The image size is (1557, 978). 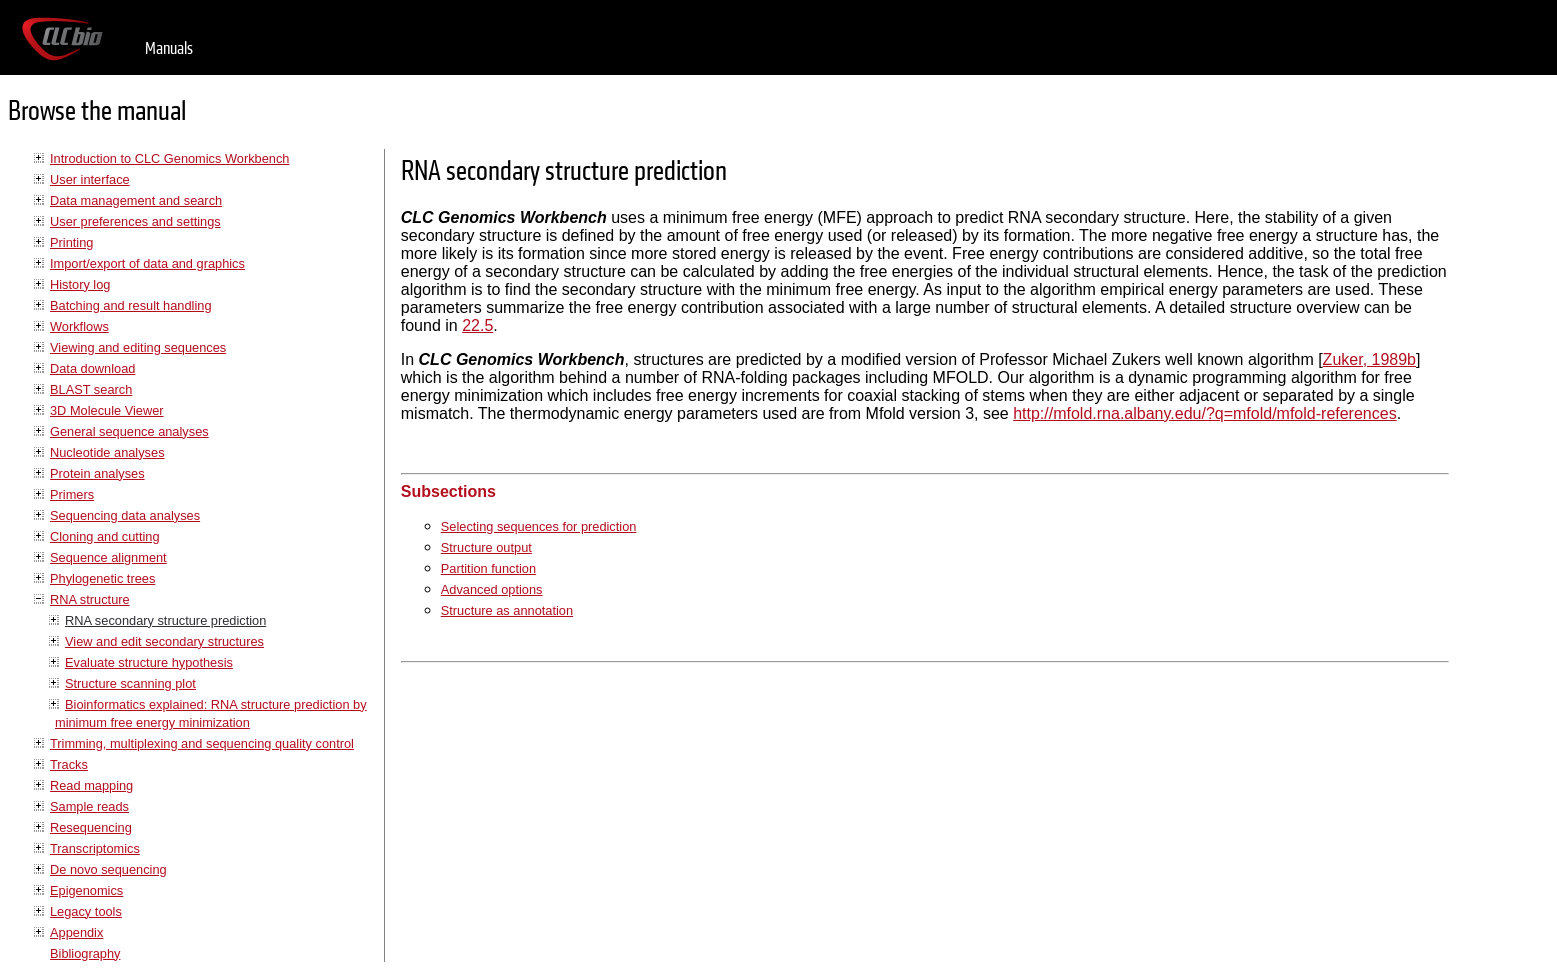 What do you see at coordinates (76, 932) in the screenshot?
I see `Appendix` at bounding box center [76, 932].